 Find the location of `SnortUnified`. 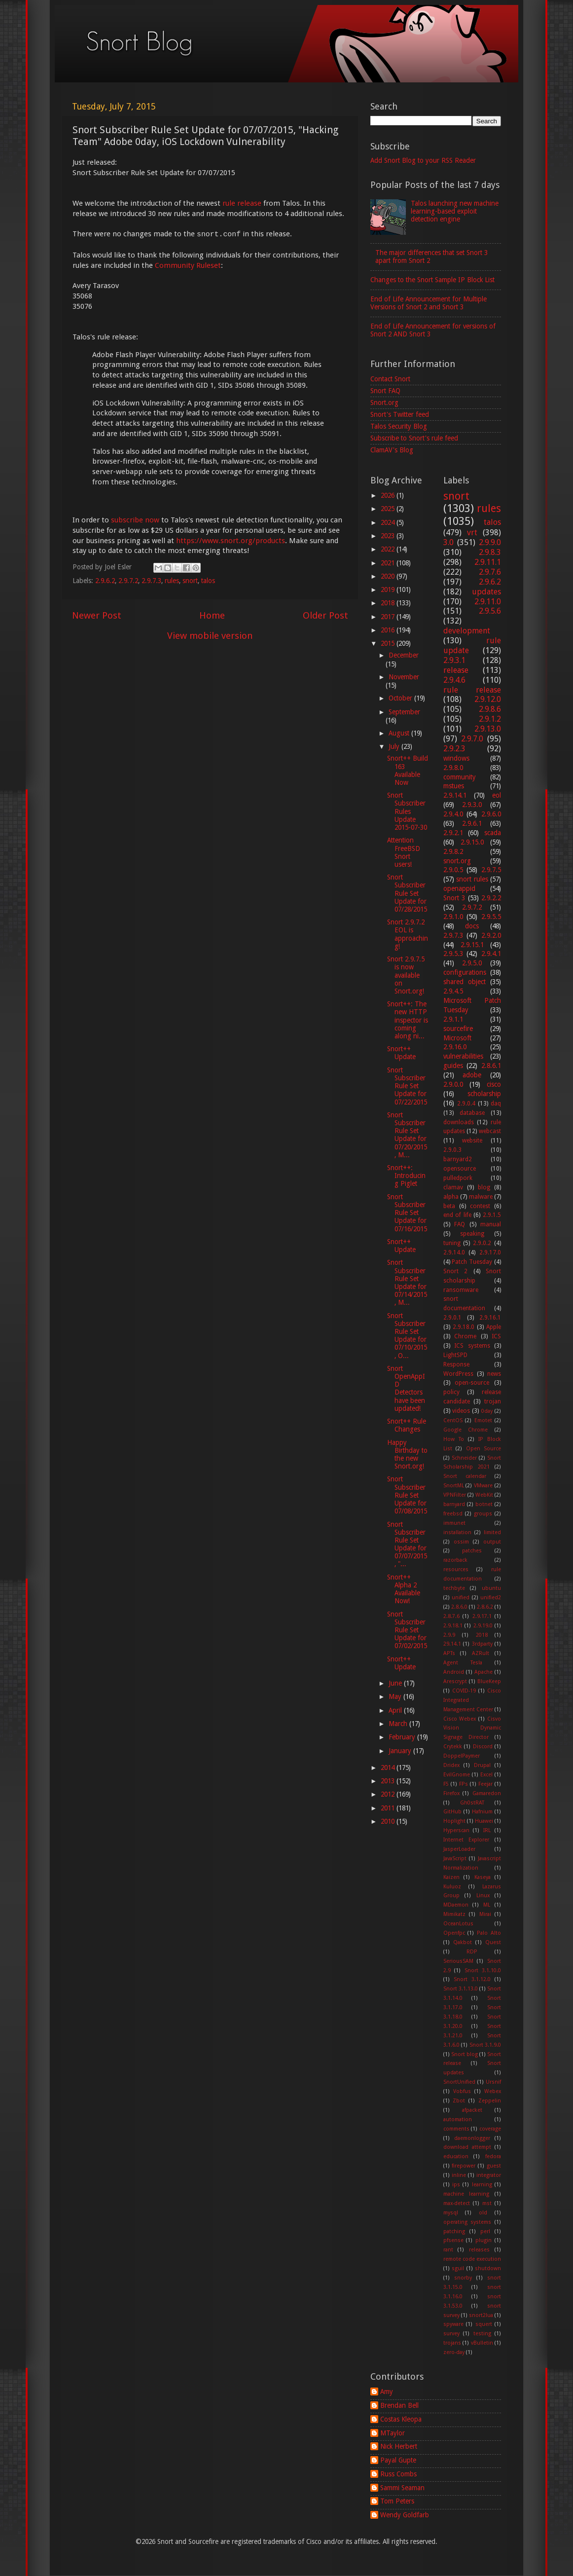

SnortUnified is located at coordinates (459, 2082).